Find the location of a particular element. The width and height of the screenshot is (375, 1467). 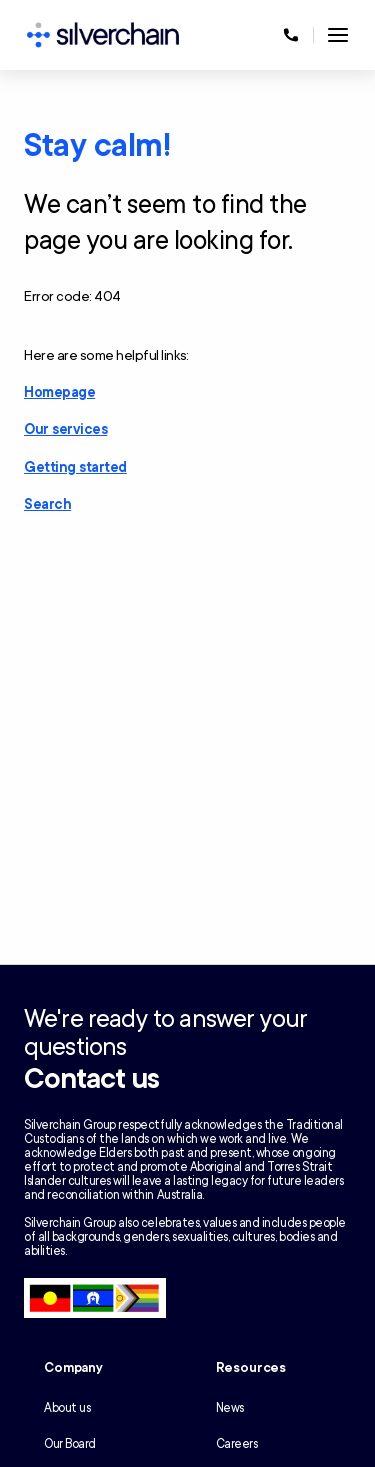

Search is located at coordinates (47, 504).